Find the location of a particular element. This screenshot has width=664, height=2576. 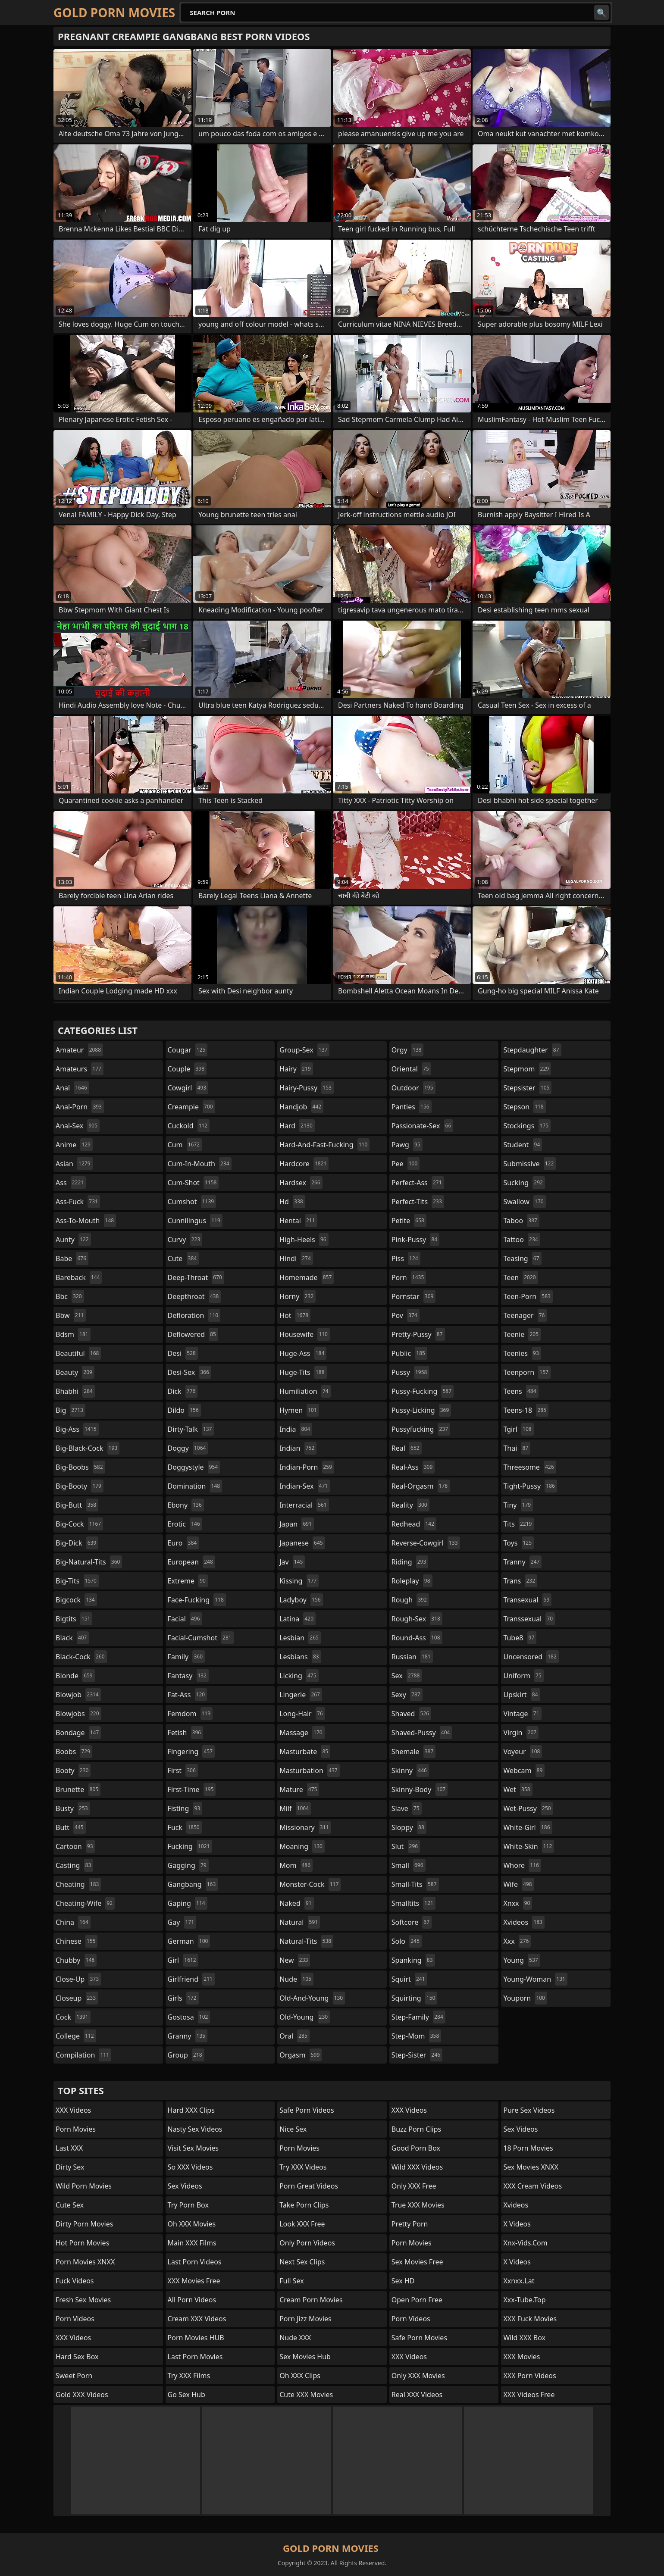

curvy is located at coordinates (185, 1239).